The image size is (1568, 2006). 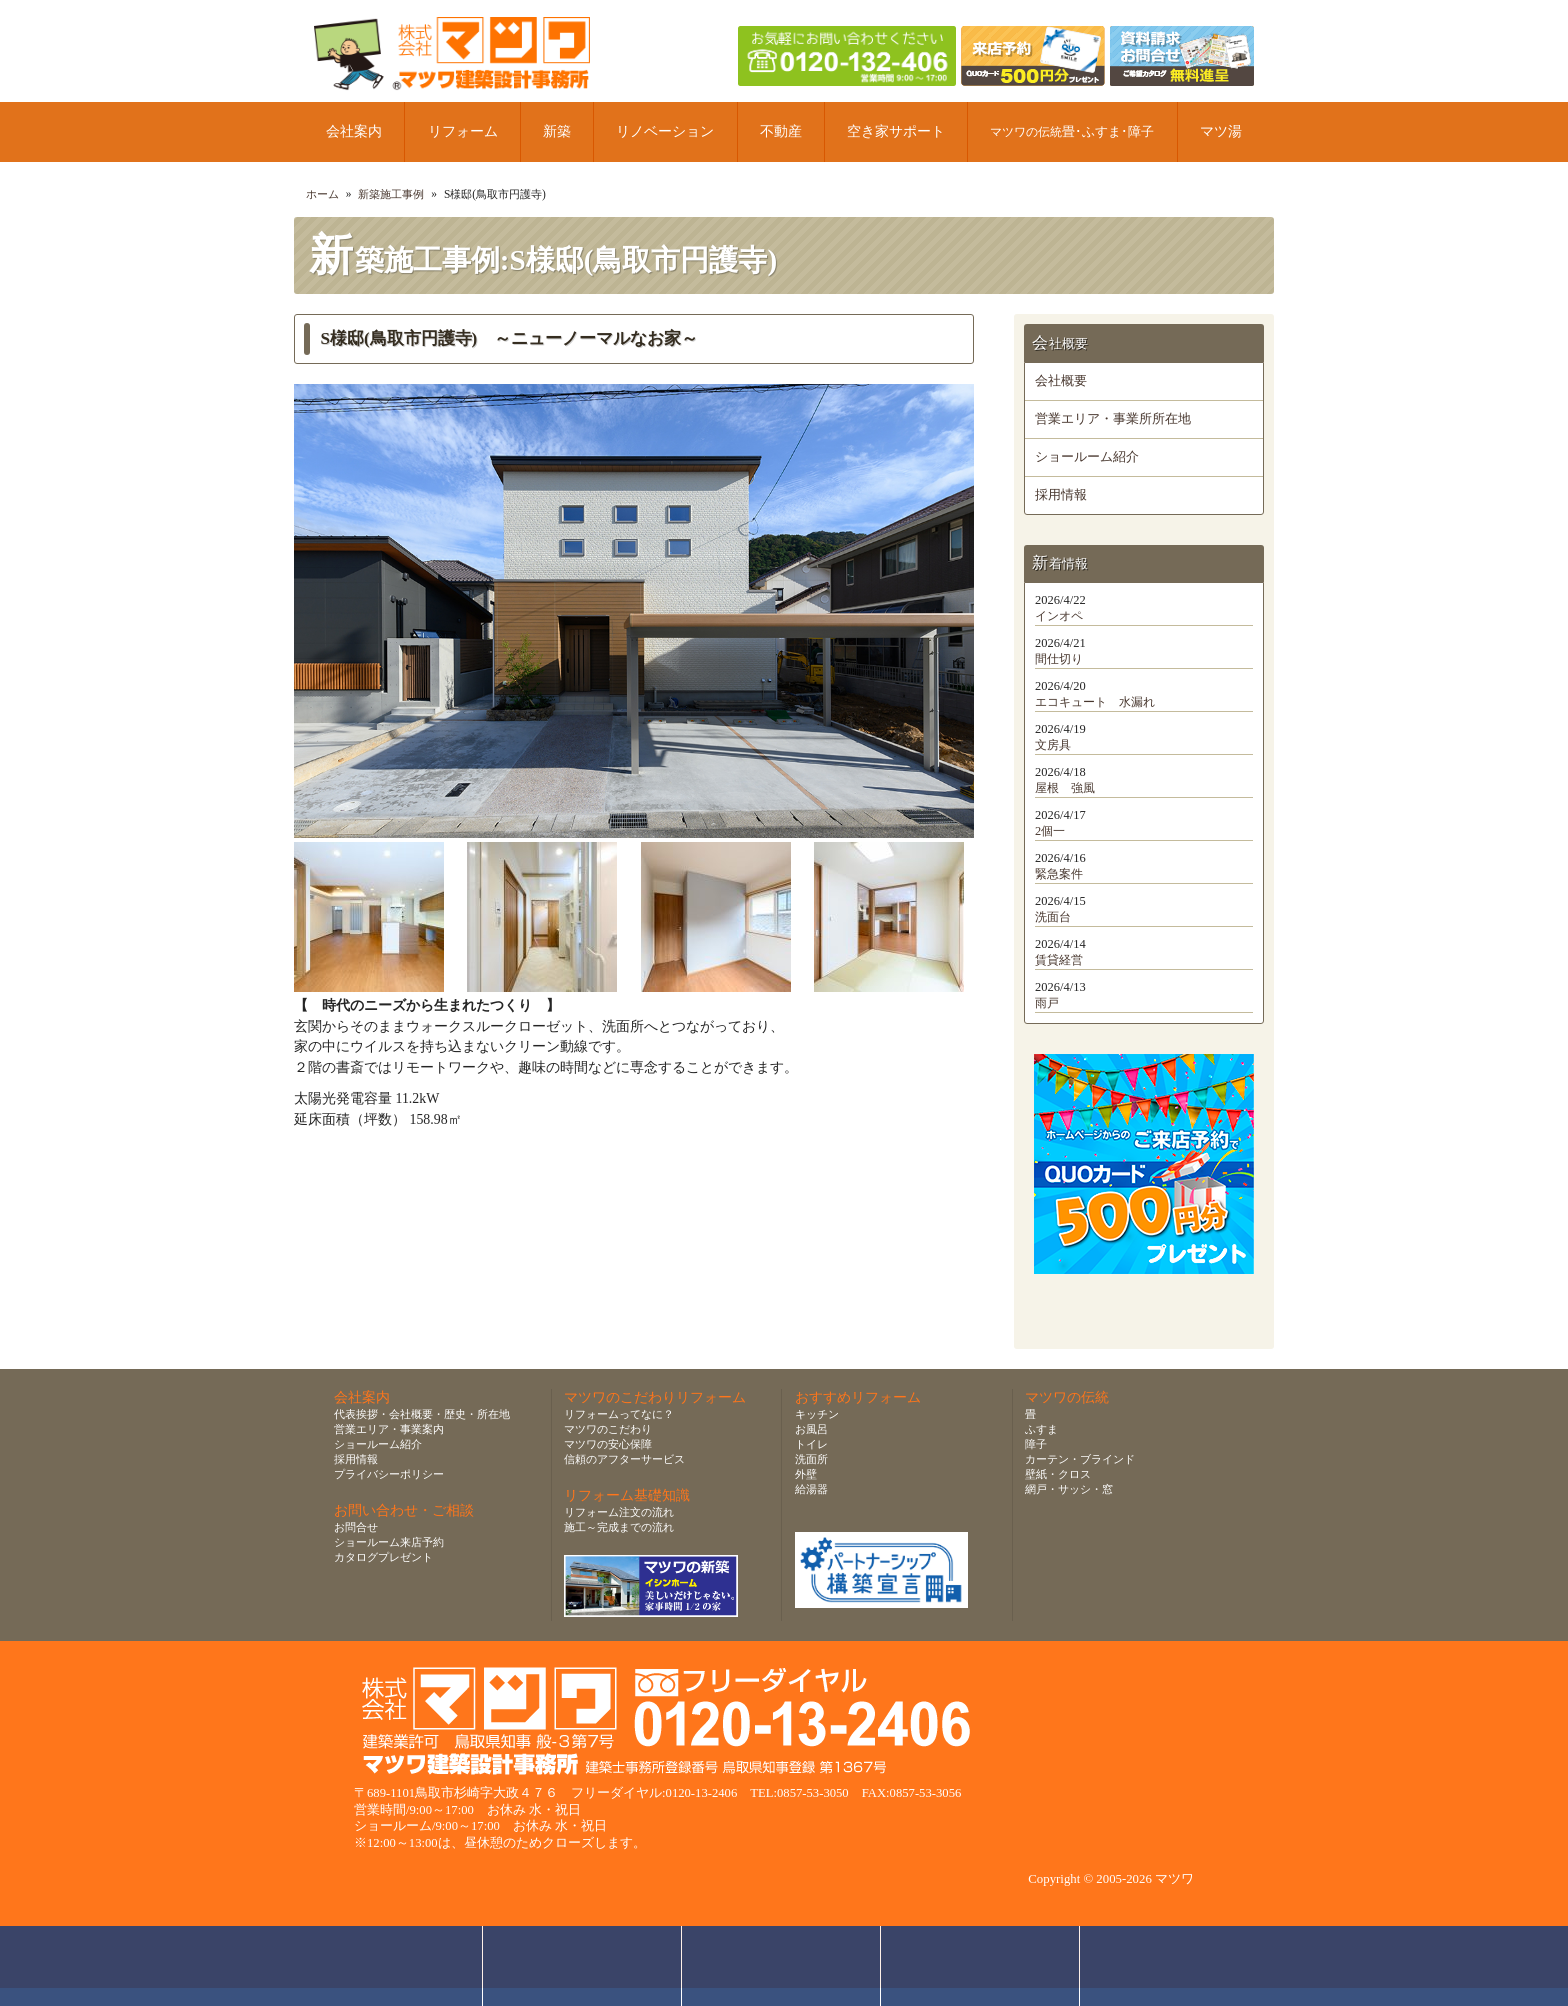 What do you see at coordinates (1095, 702) in the screenshot?
I see `エコキュート 水漏れ` at bounding box center [1095, 702].